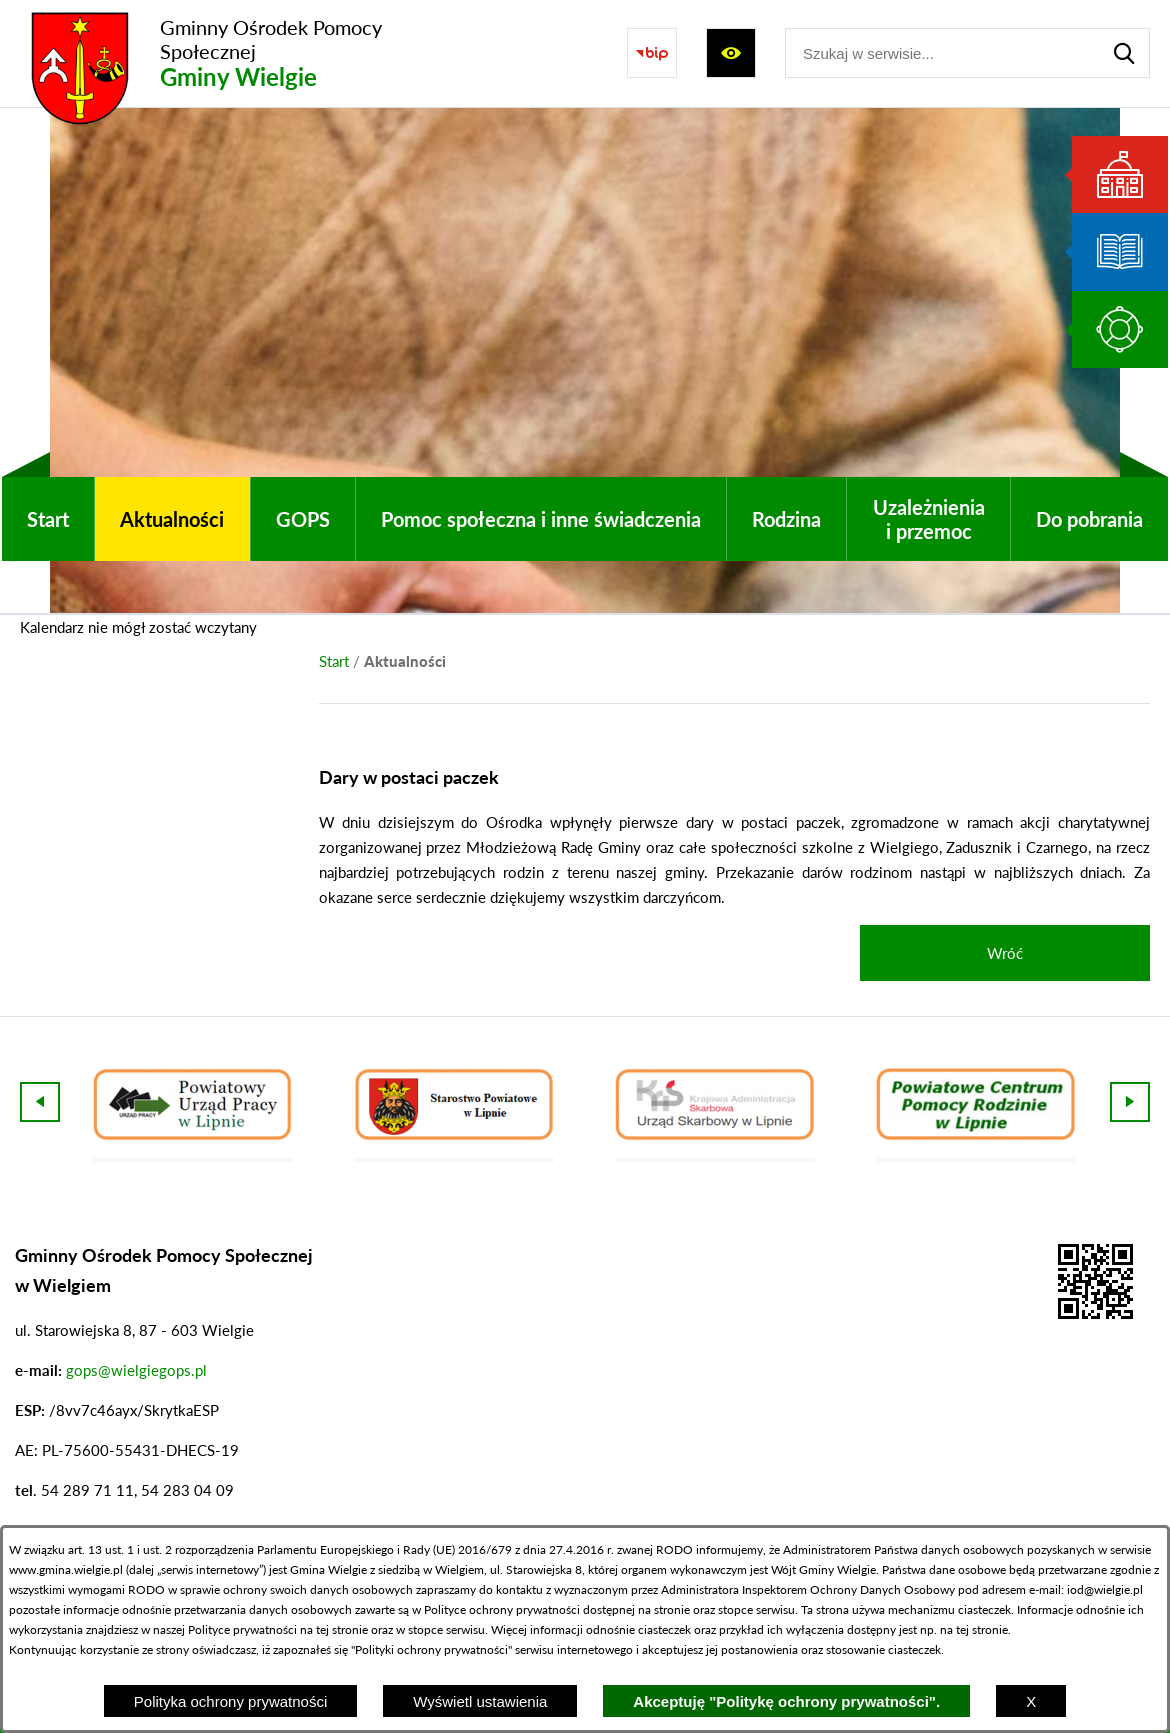  What do you see at coordinates (136, 1370) in the screenshot?
I see `gops@wielgiegops.pl` at bounding box center [136, 1370].